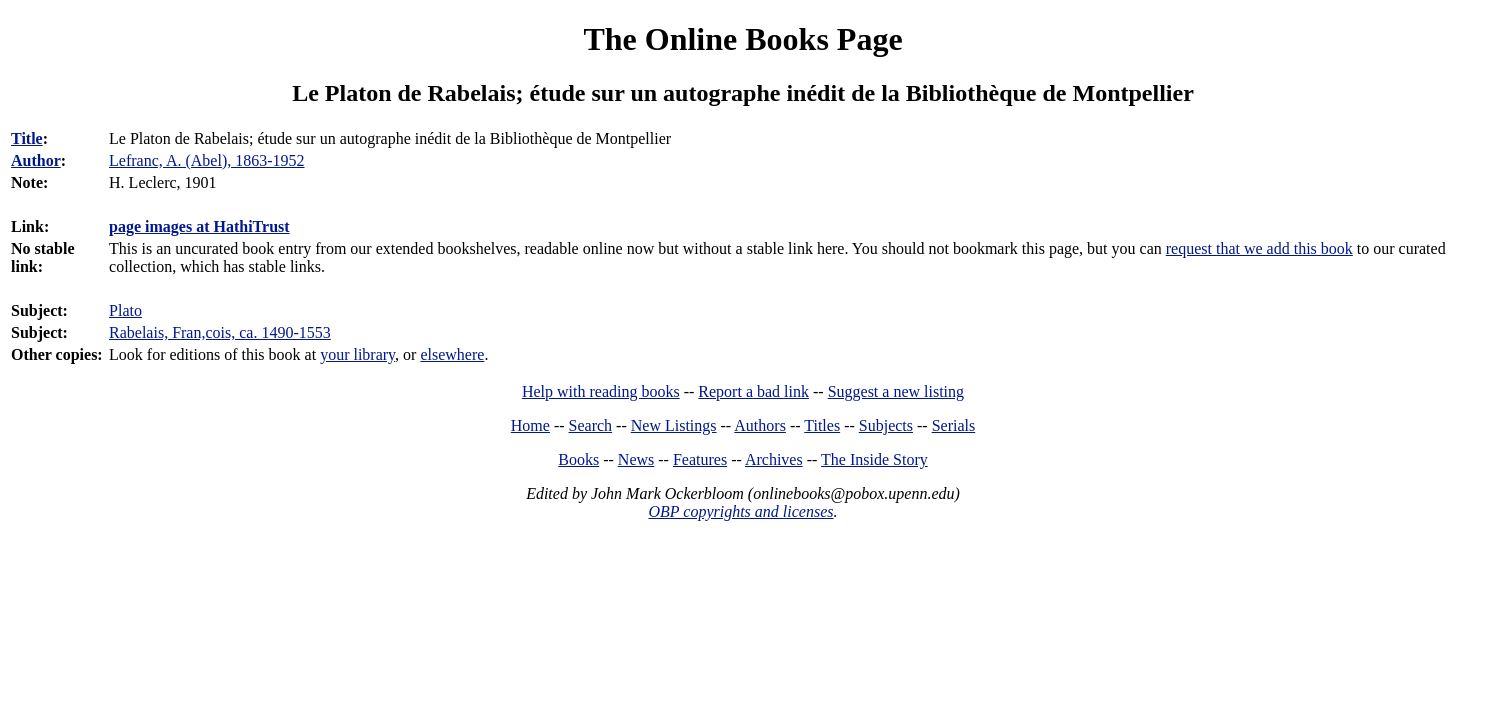  Describe the element at coordinates (742, 39) in the screenshot. I see `The Online Books Page` at that location.